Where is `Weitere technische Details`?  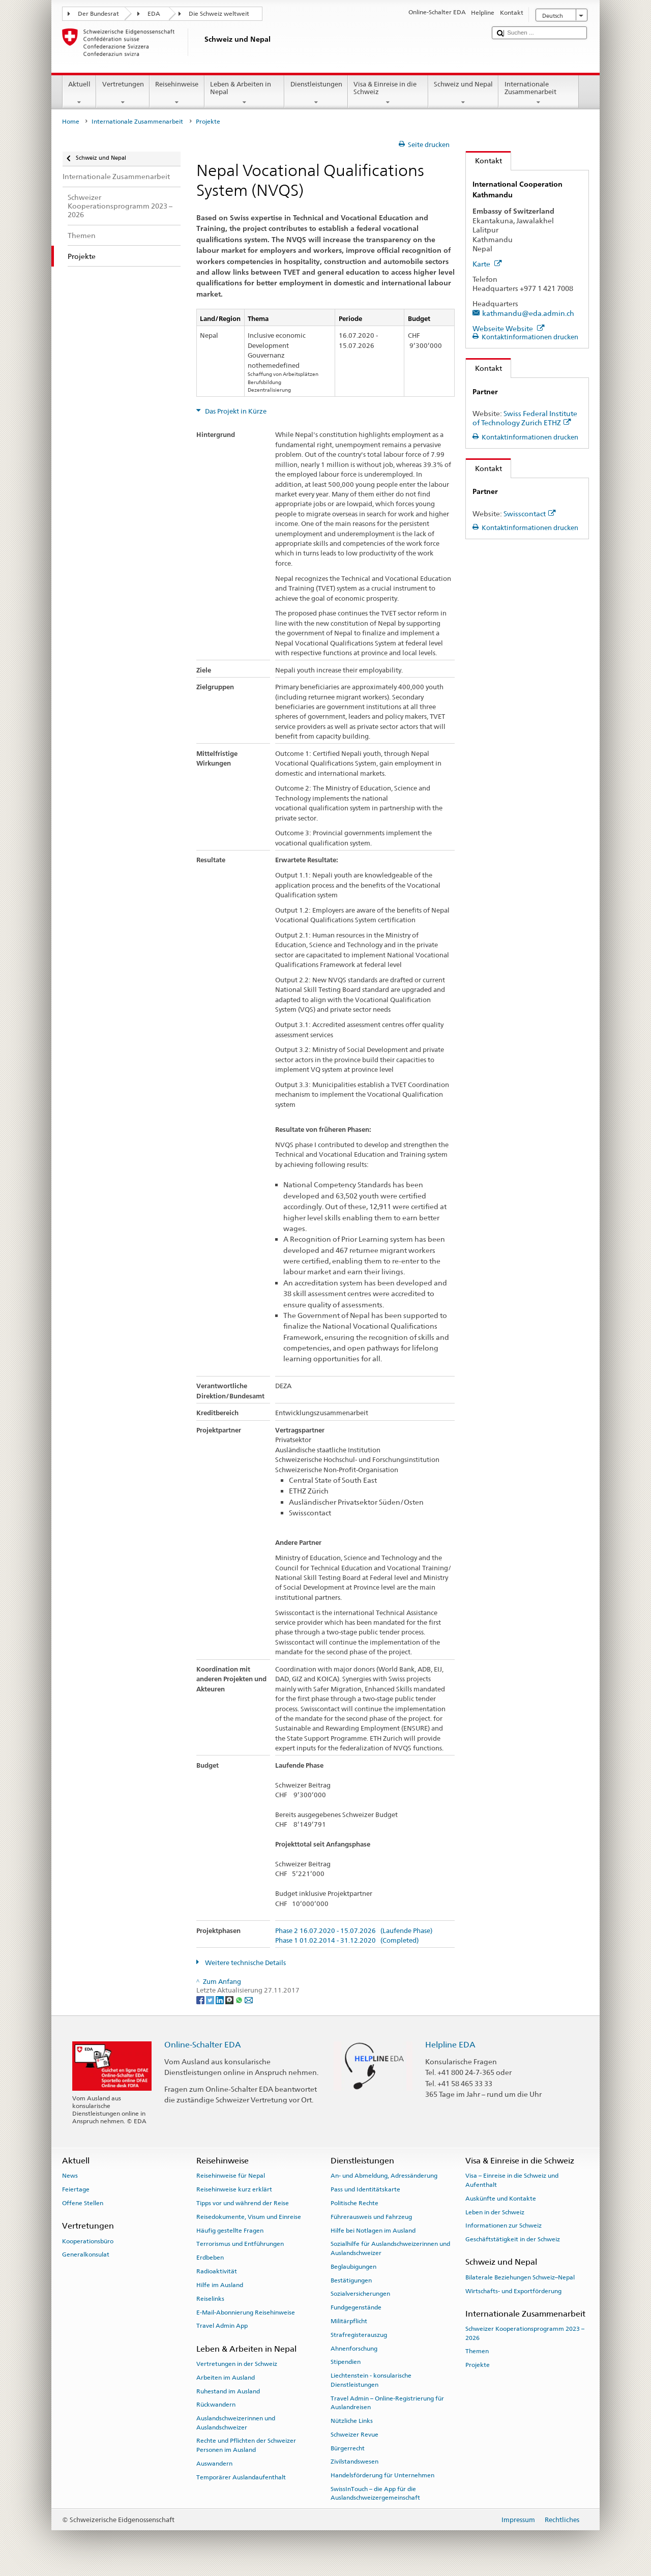
Weitere technische Details is located at coordinates (244, 1963).